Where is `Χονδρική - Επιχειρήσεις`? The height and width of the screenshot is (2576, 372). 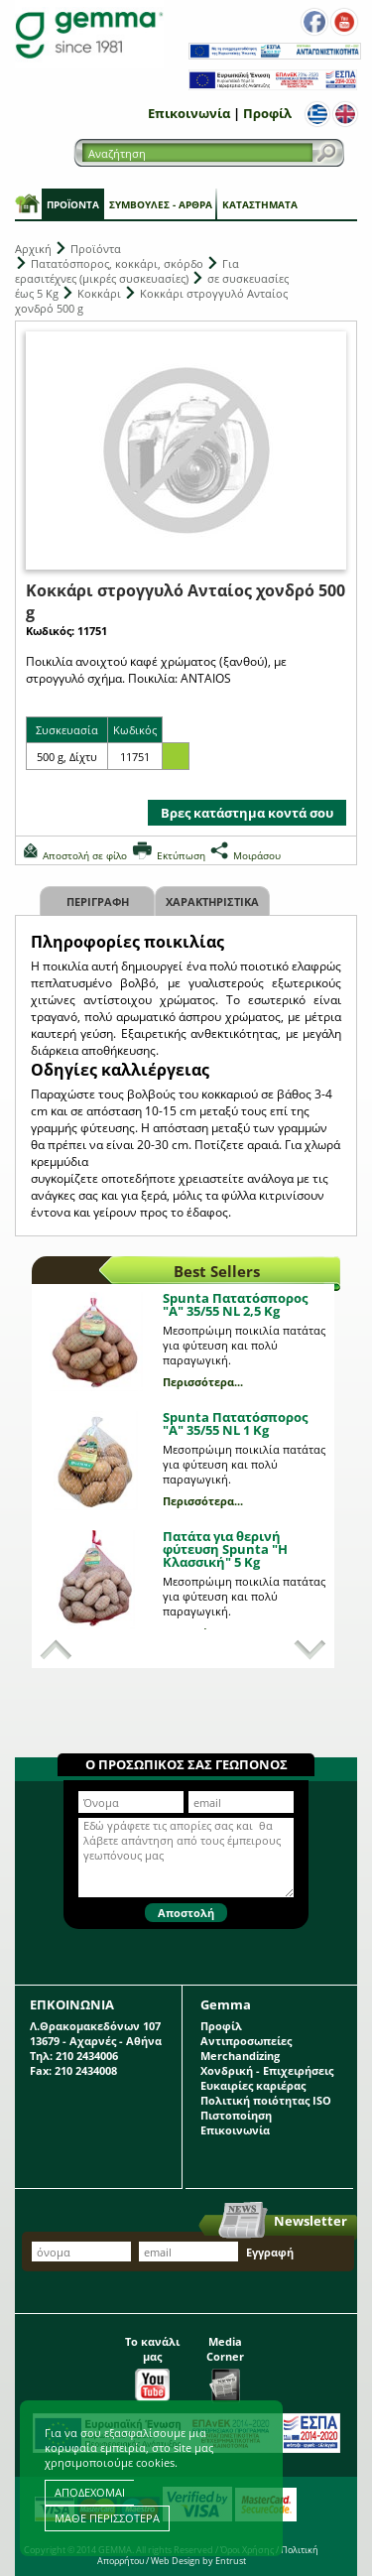
Χονδρική - Επιχειρήσεις is located at coordinates (266, 2070).